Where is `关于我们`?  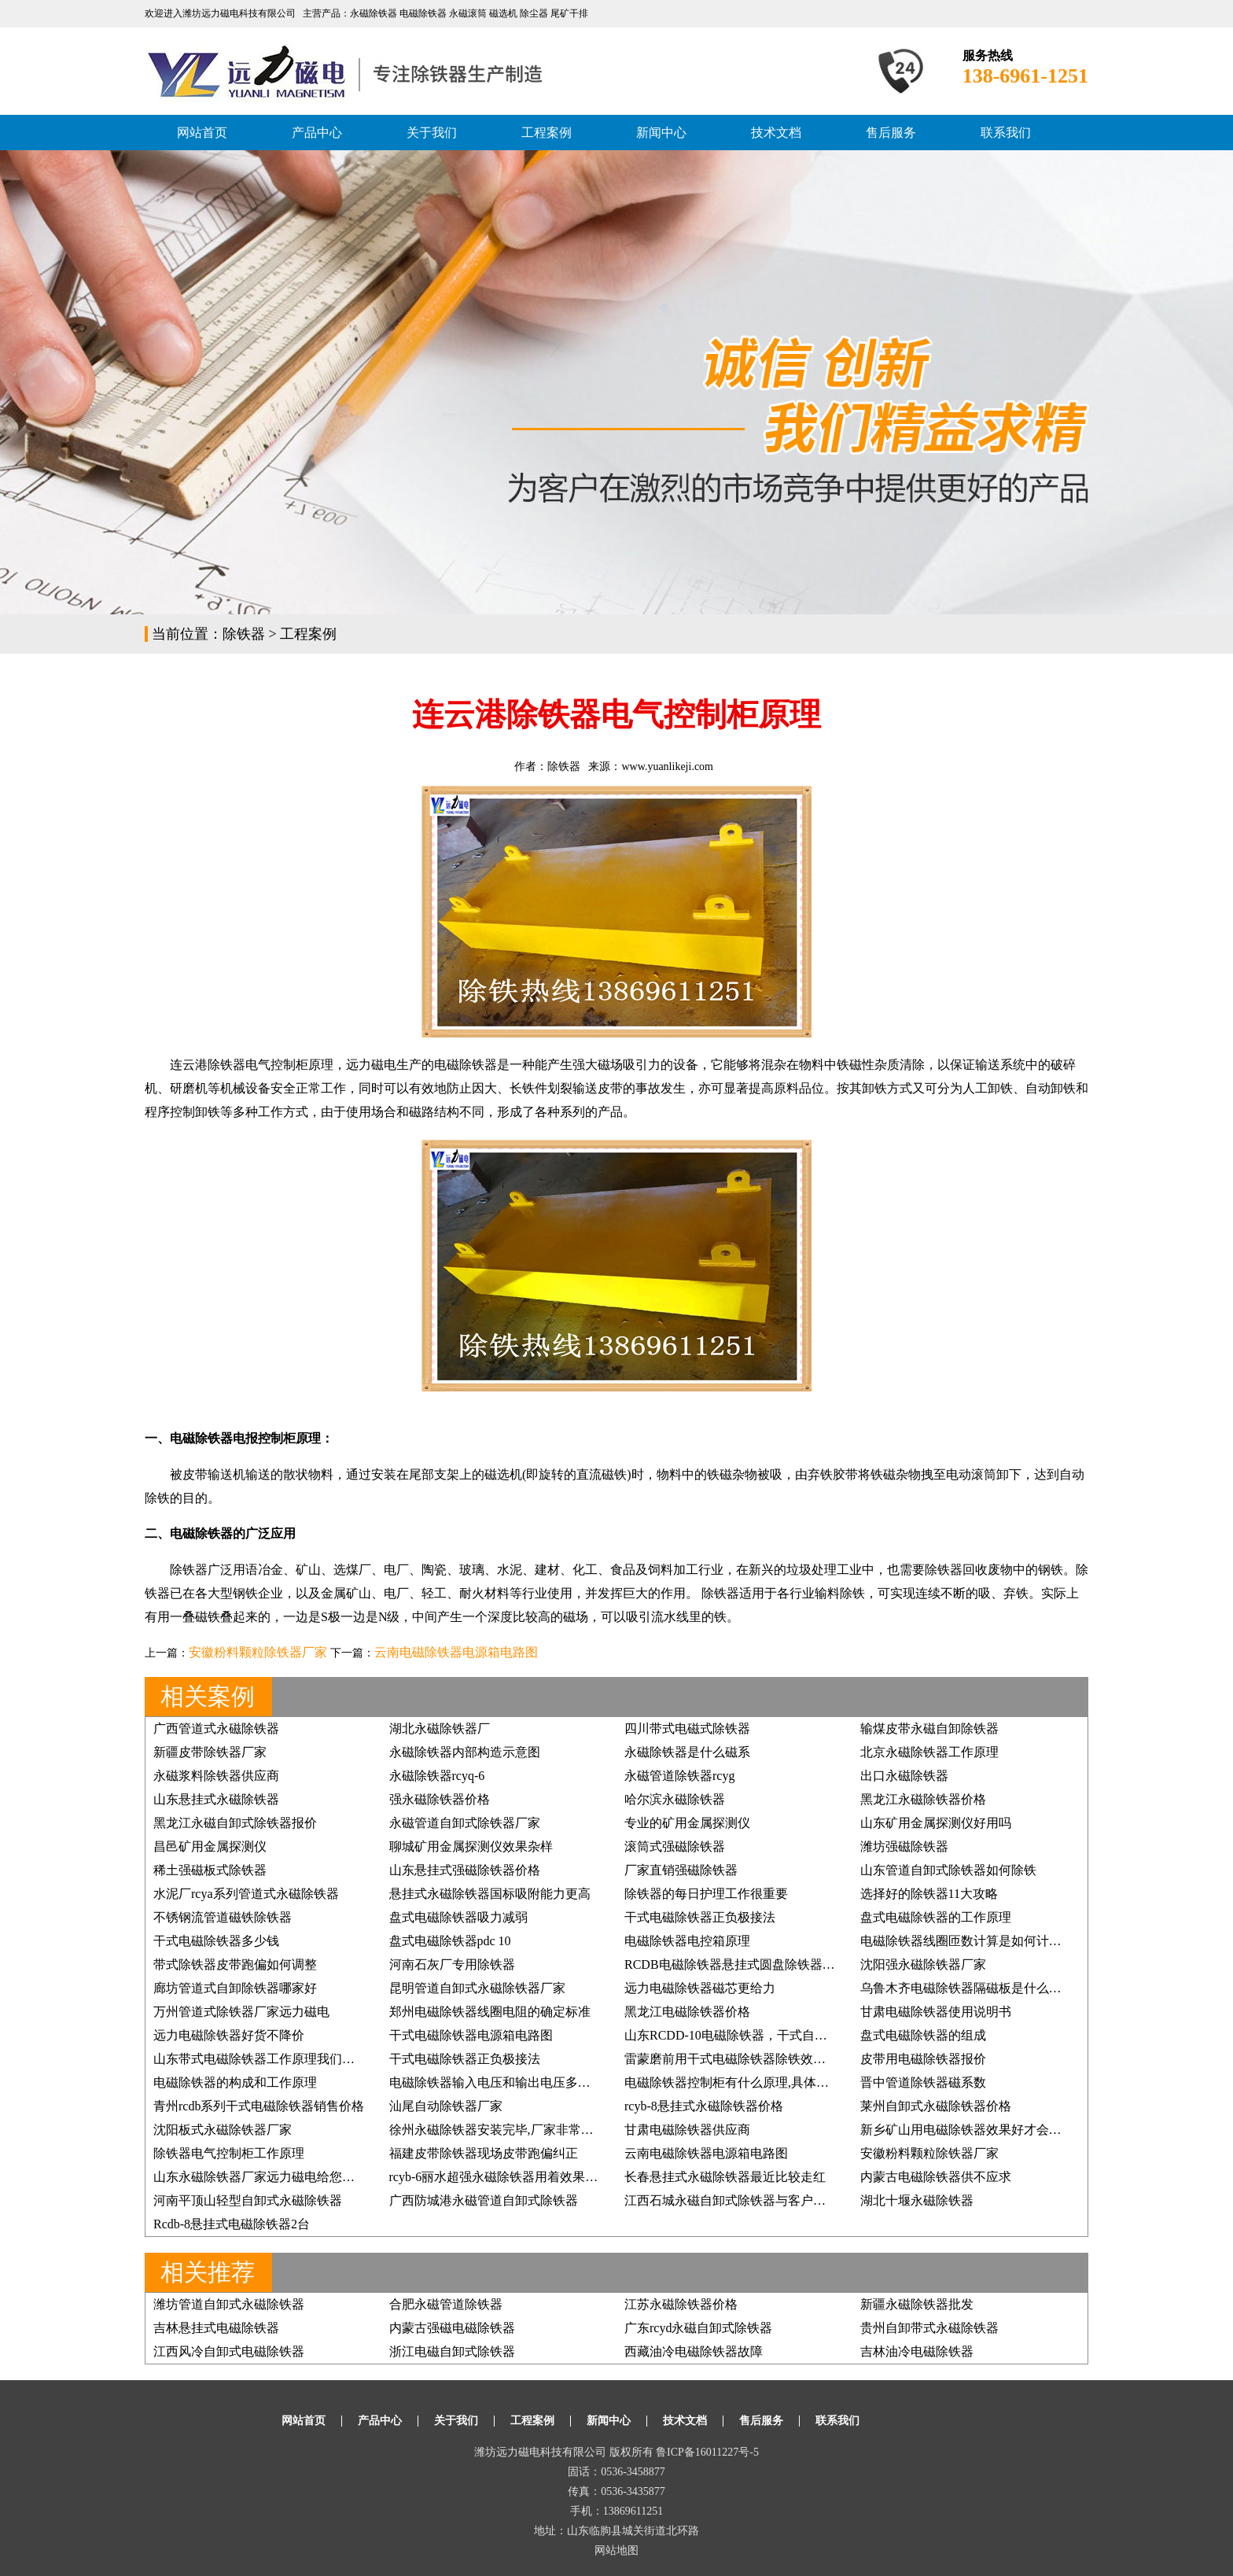
关于我们 is located at coordinates (432, 132).